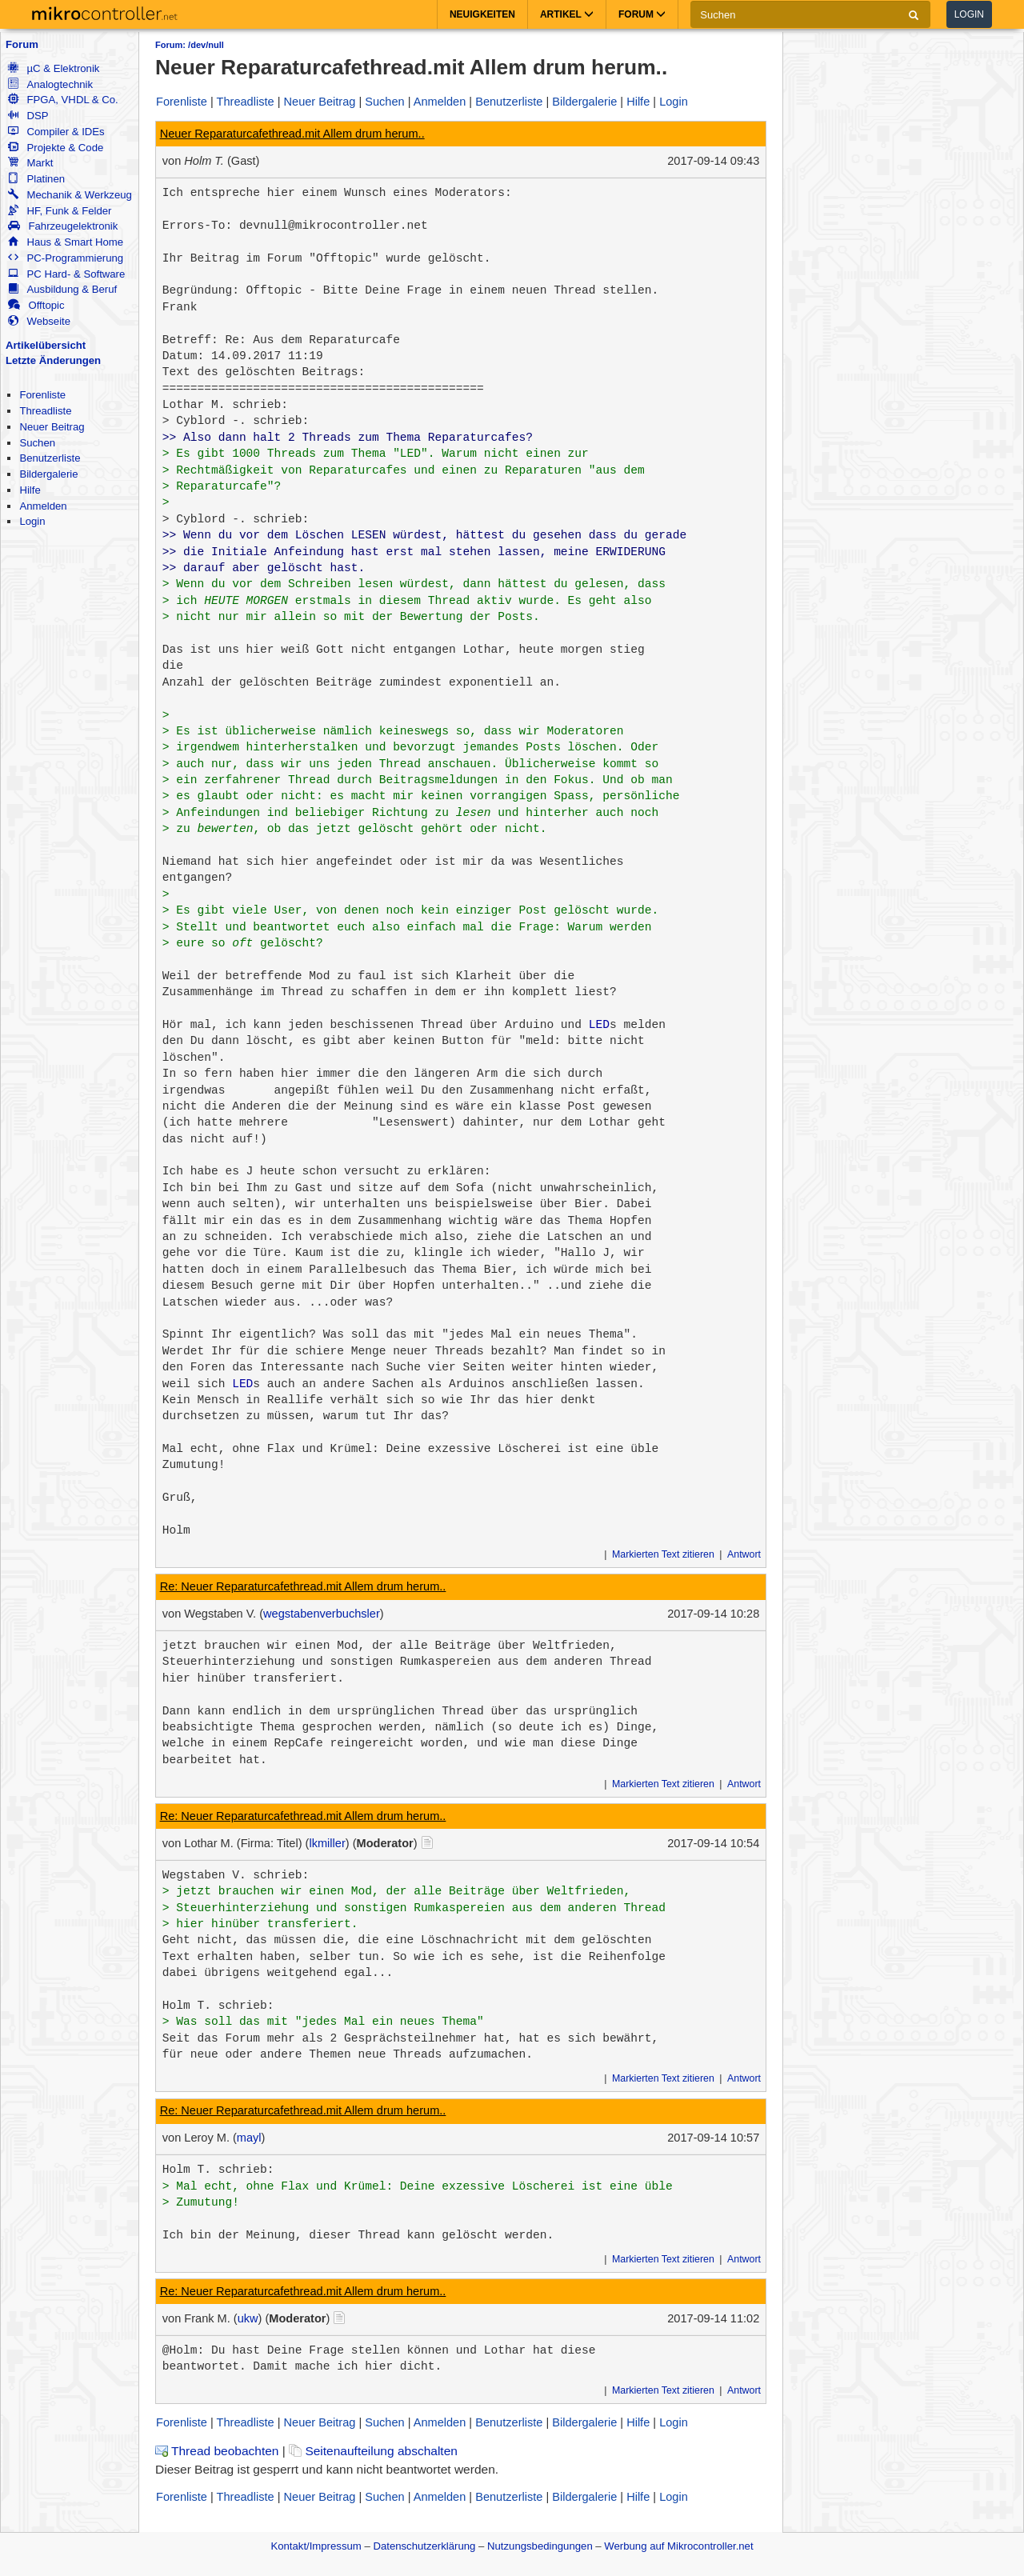 The image size is (1024, 2576). I want to click on LED, so click(599, 1025).